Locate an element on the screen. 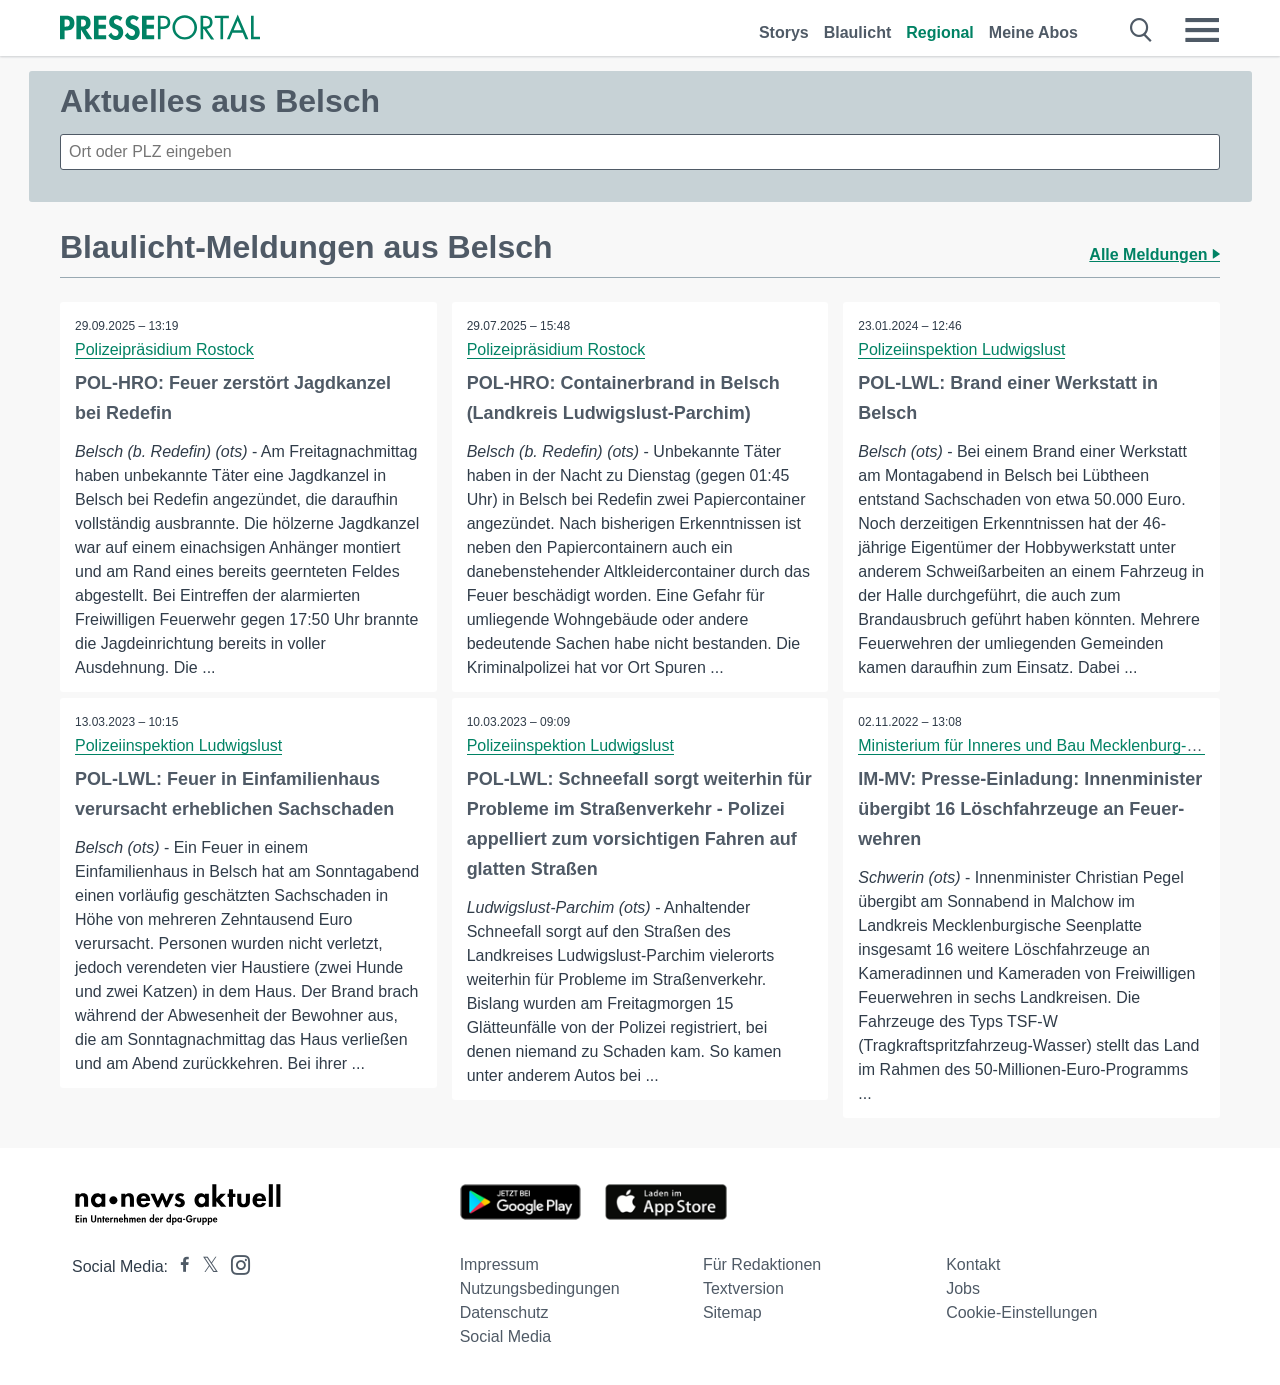 The height and width of the screenshot is (1385, 1280). Sitemap is located at coordinates (732, 1312).